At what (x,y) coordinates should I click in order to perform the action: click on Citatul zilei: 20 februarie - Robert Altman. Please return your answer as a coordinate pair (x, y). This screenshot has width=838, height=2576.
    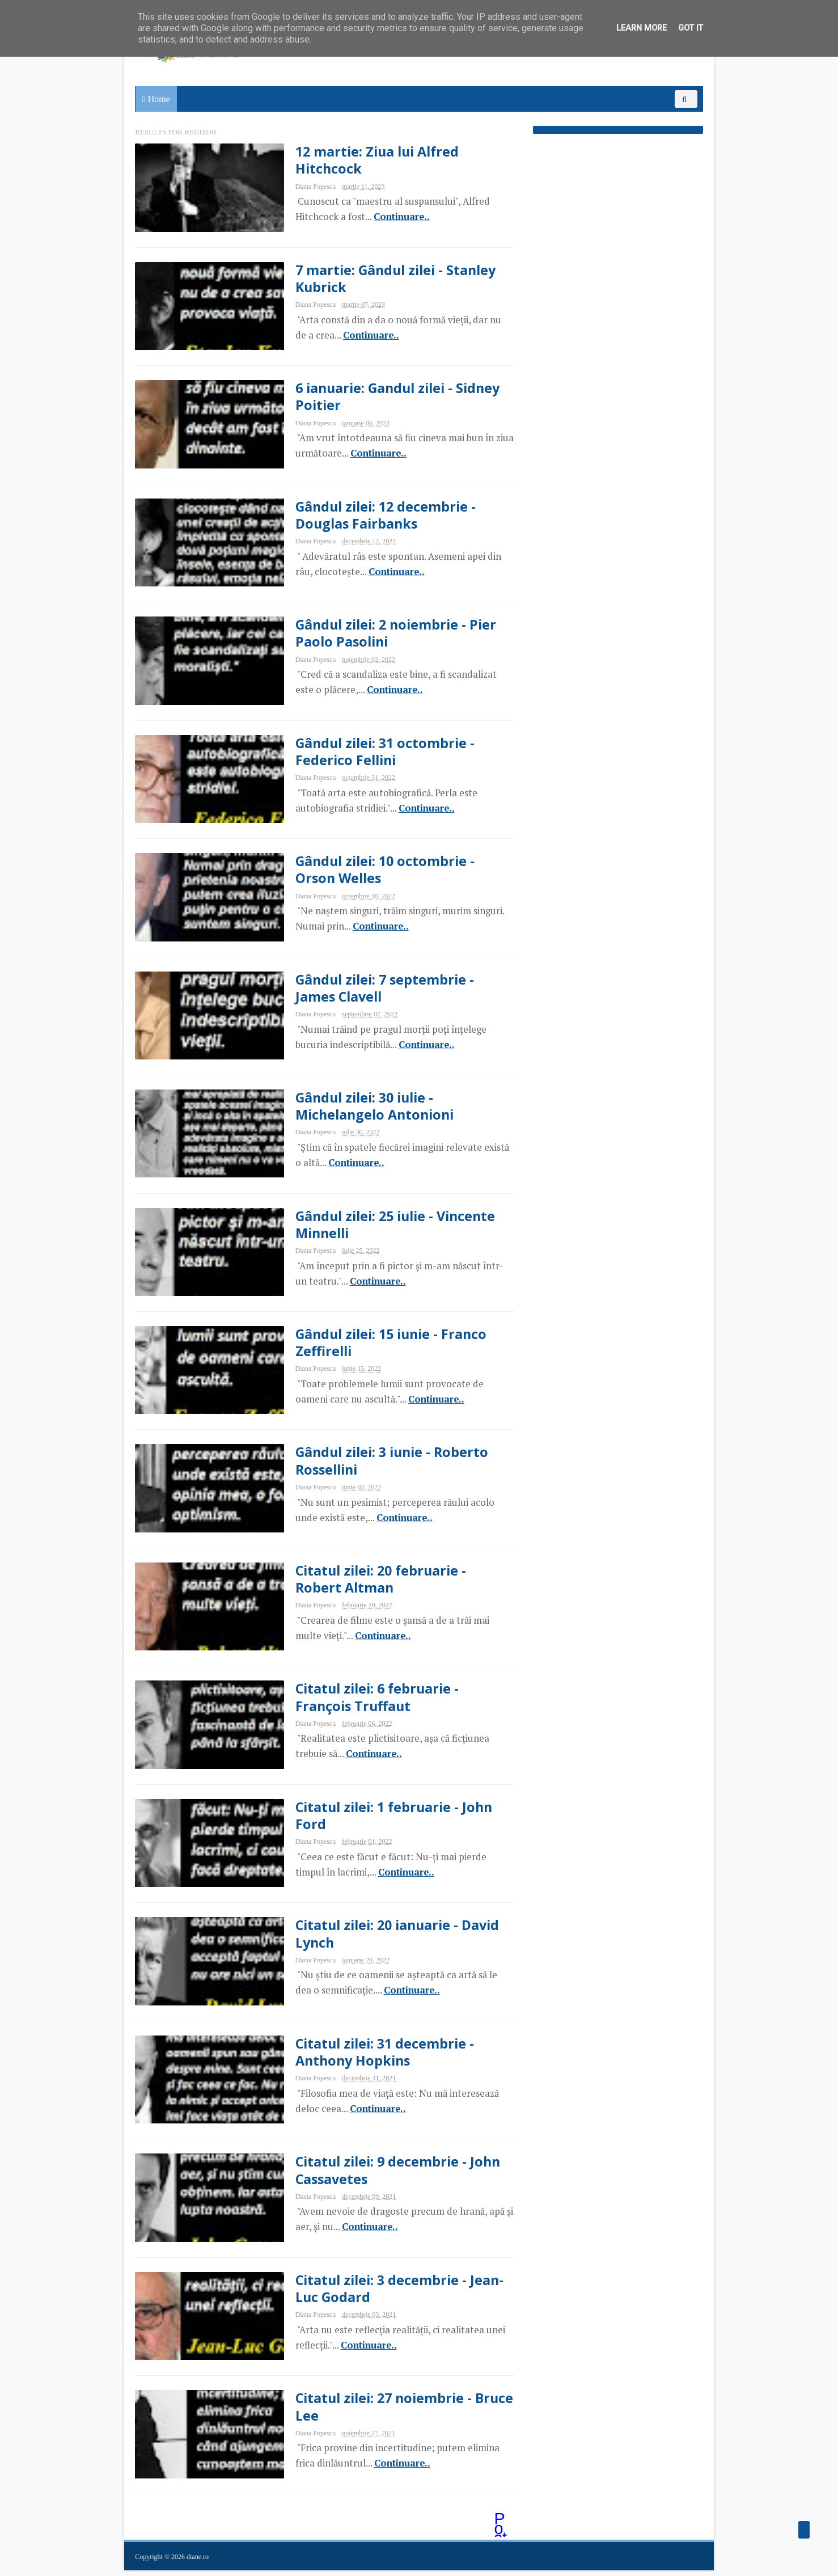
    Looking at the image, I should click on (373, 1582).